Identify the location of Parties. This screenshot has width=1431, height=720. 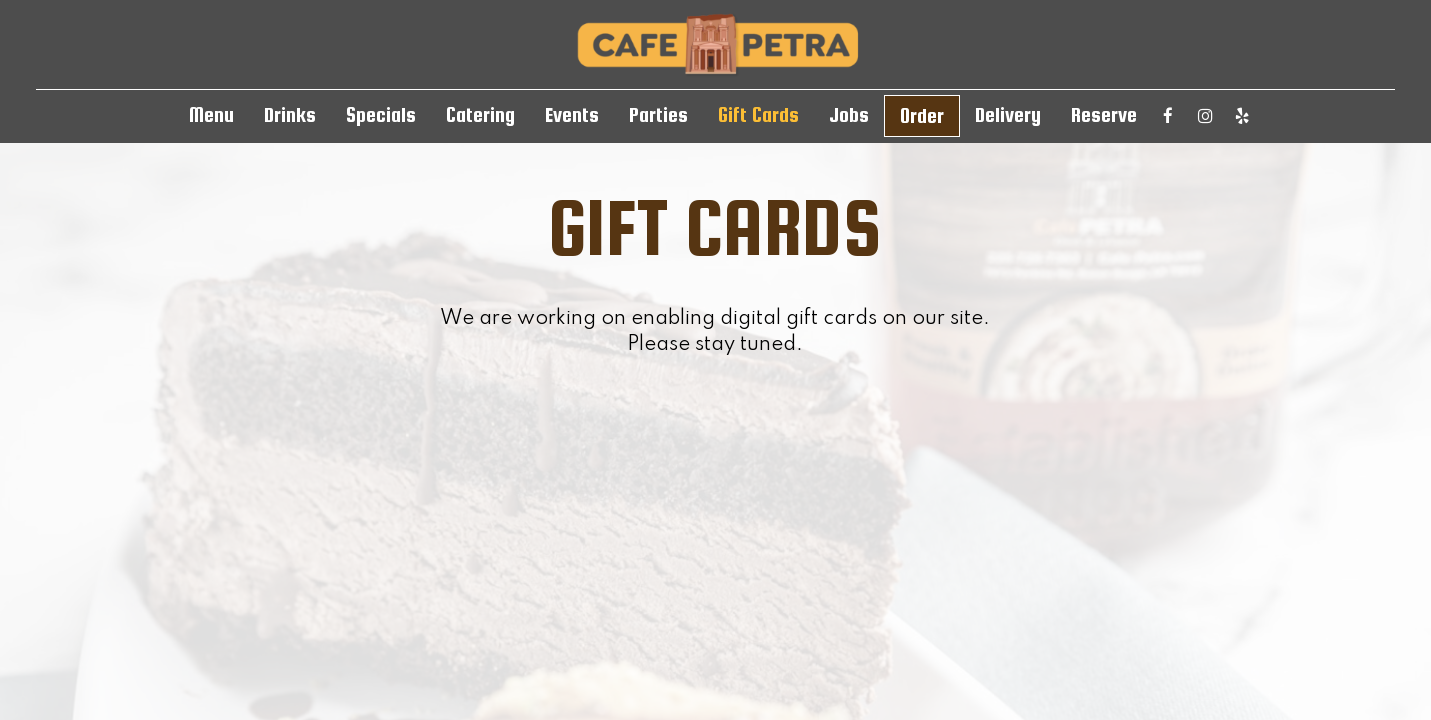
(658, 115).